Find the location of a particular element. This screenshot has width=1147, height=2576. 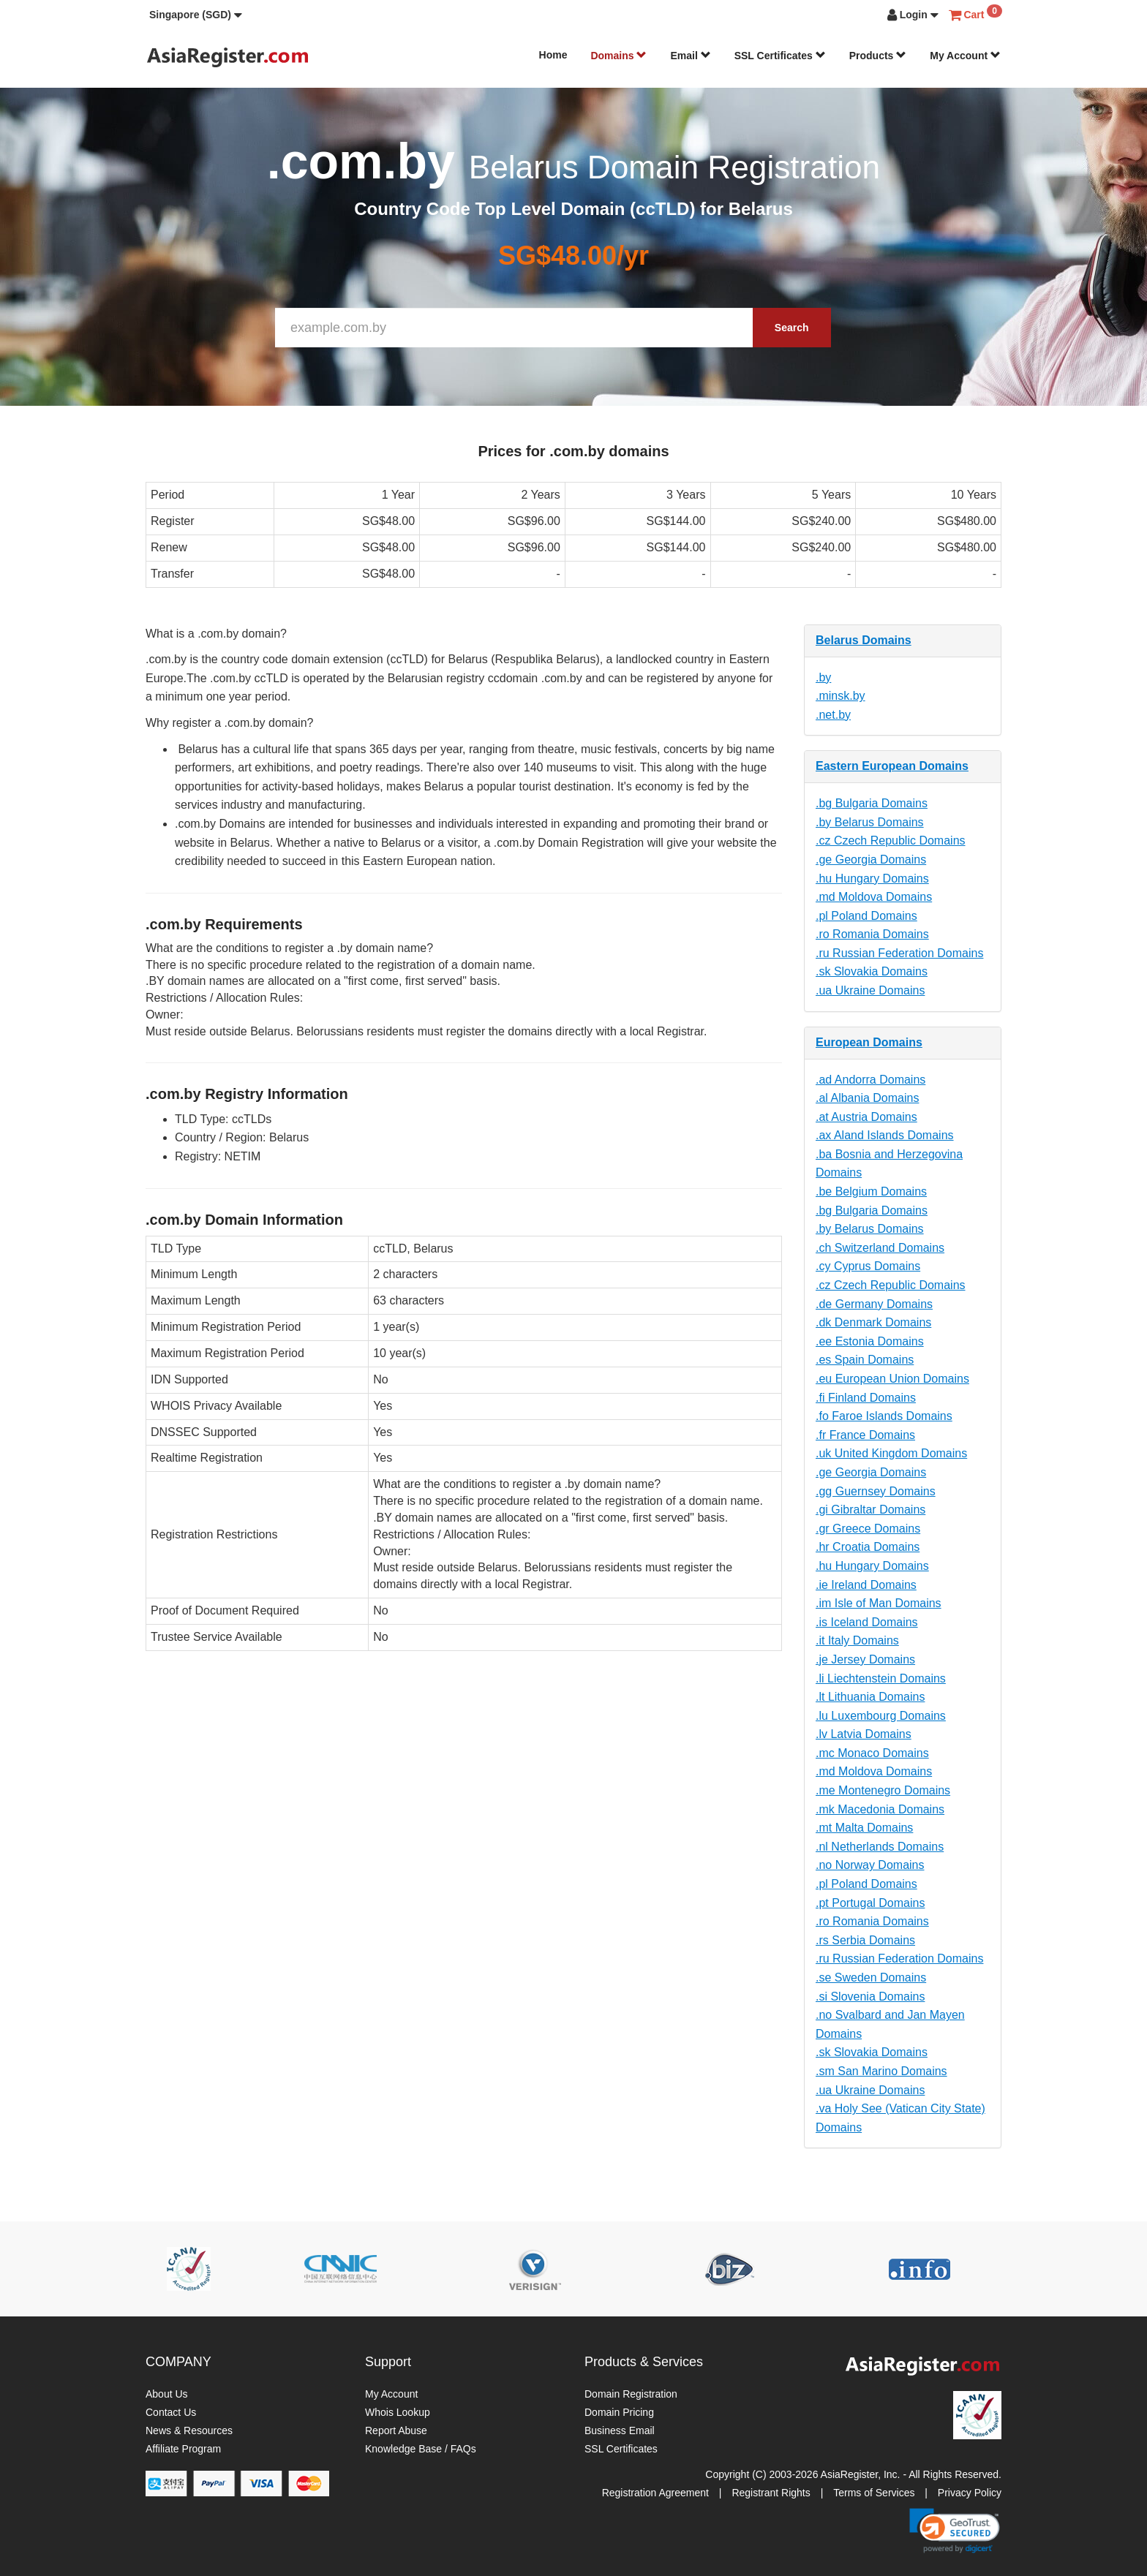

Domain Pricing is located at coordinates (619, 2412).